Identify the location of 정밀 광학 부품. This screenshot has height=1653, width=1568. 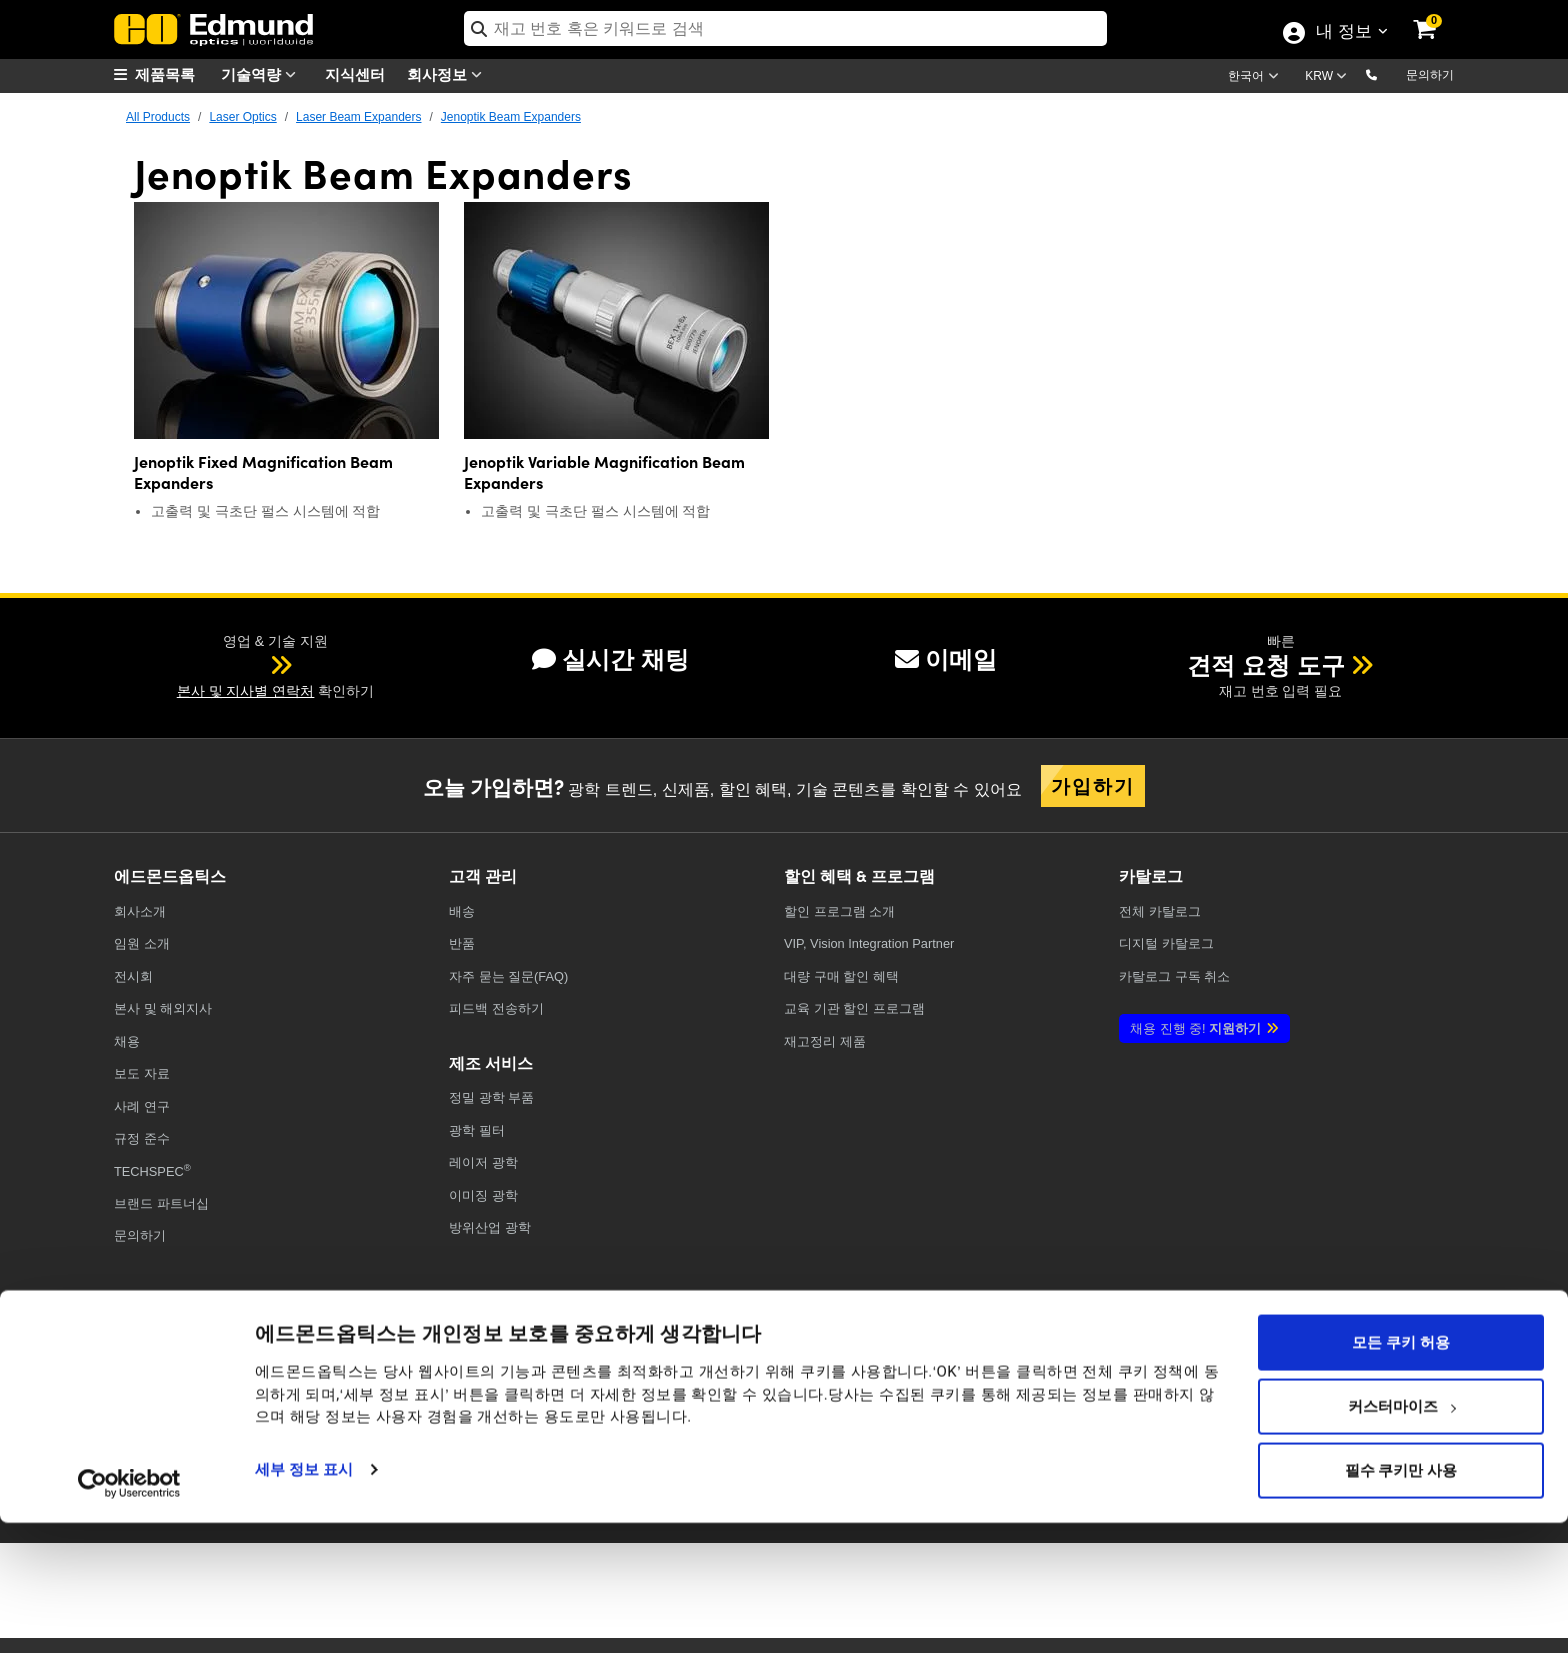
(491, 1097).